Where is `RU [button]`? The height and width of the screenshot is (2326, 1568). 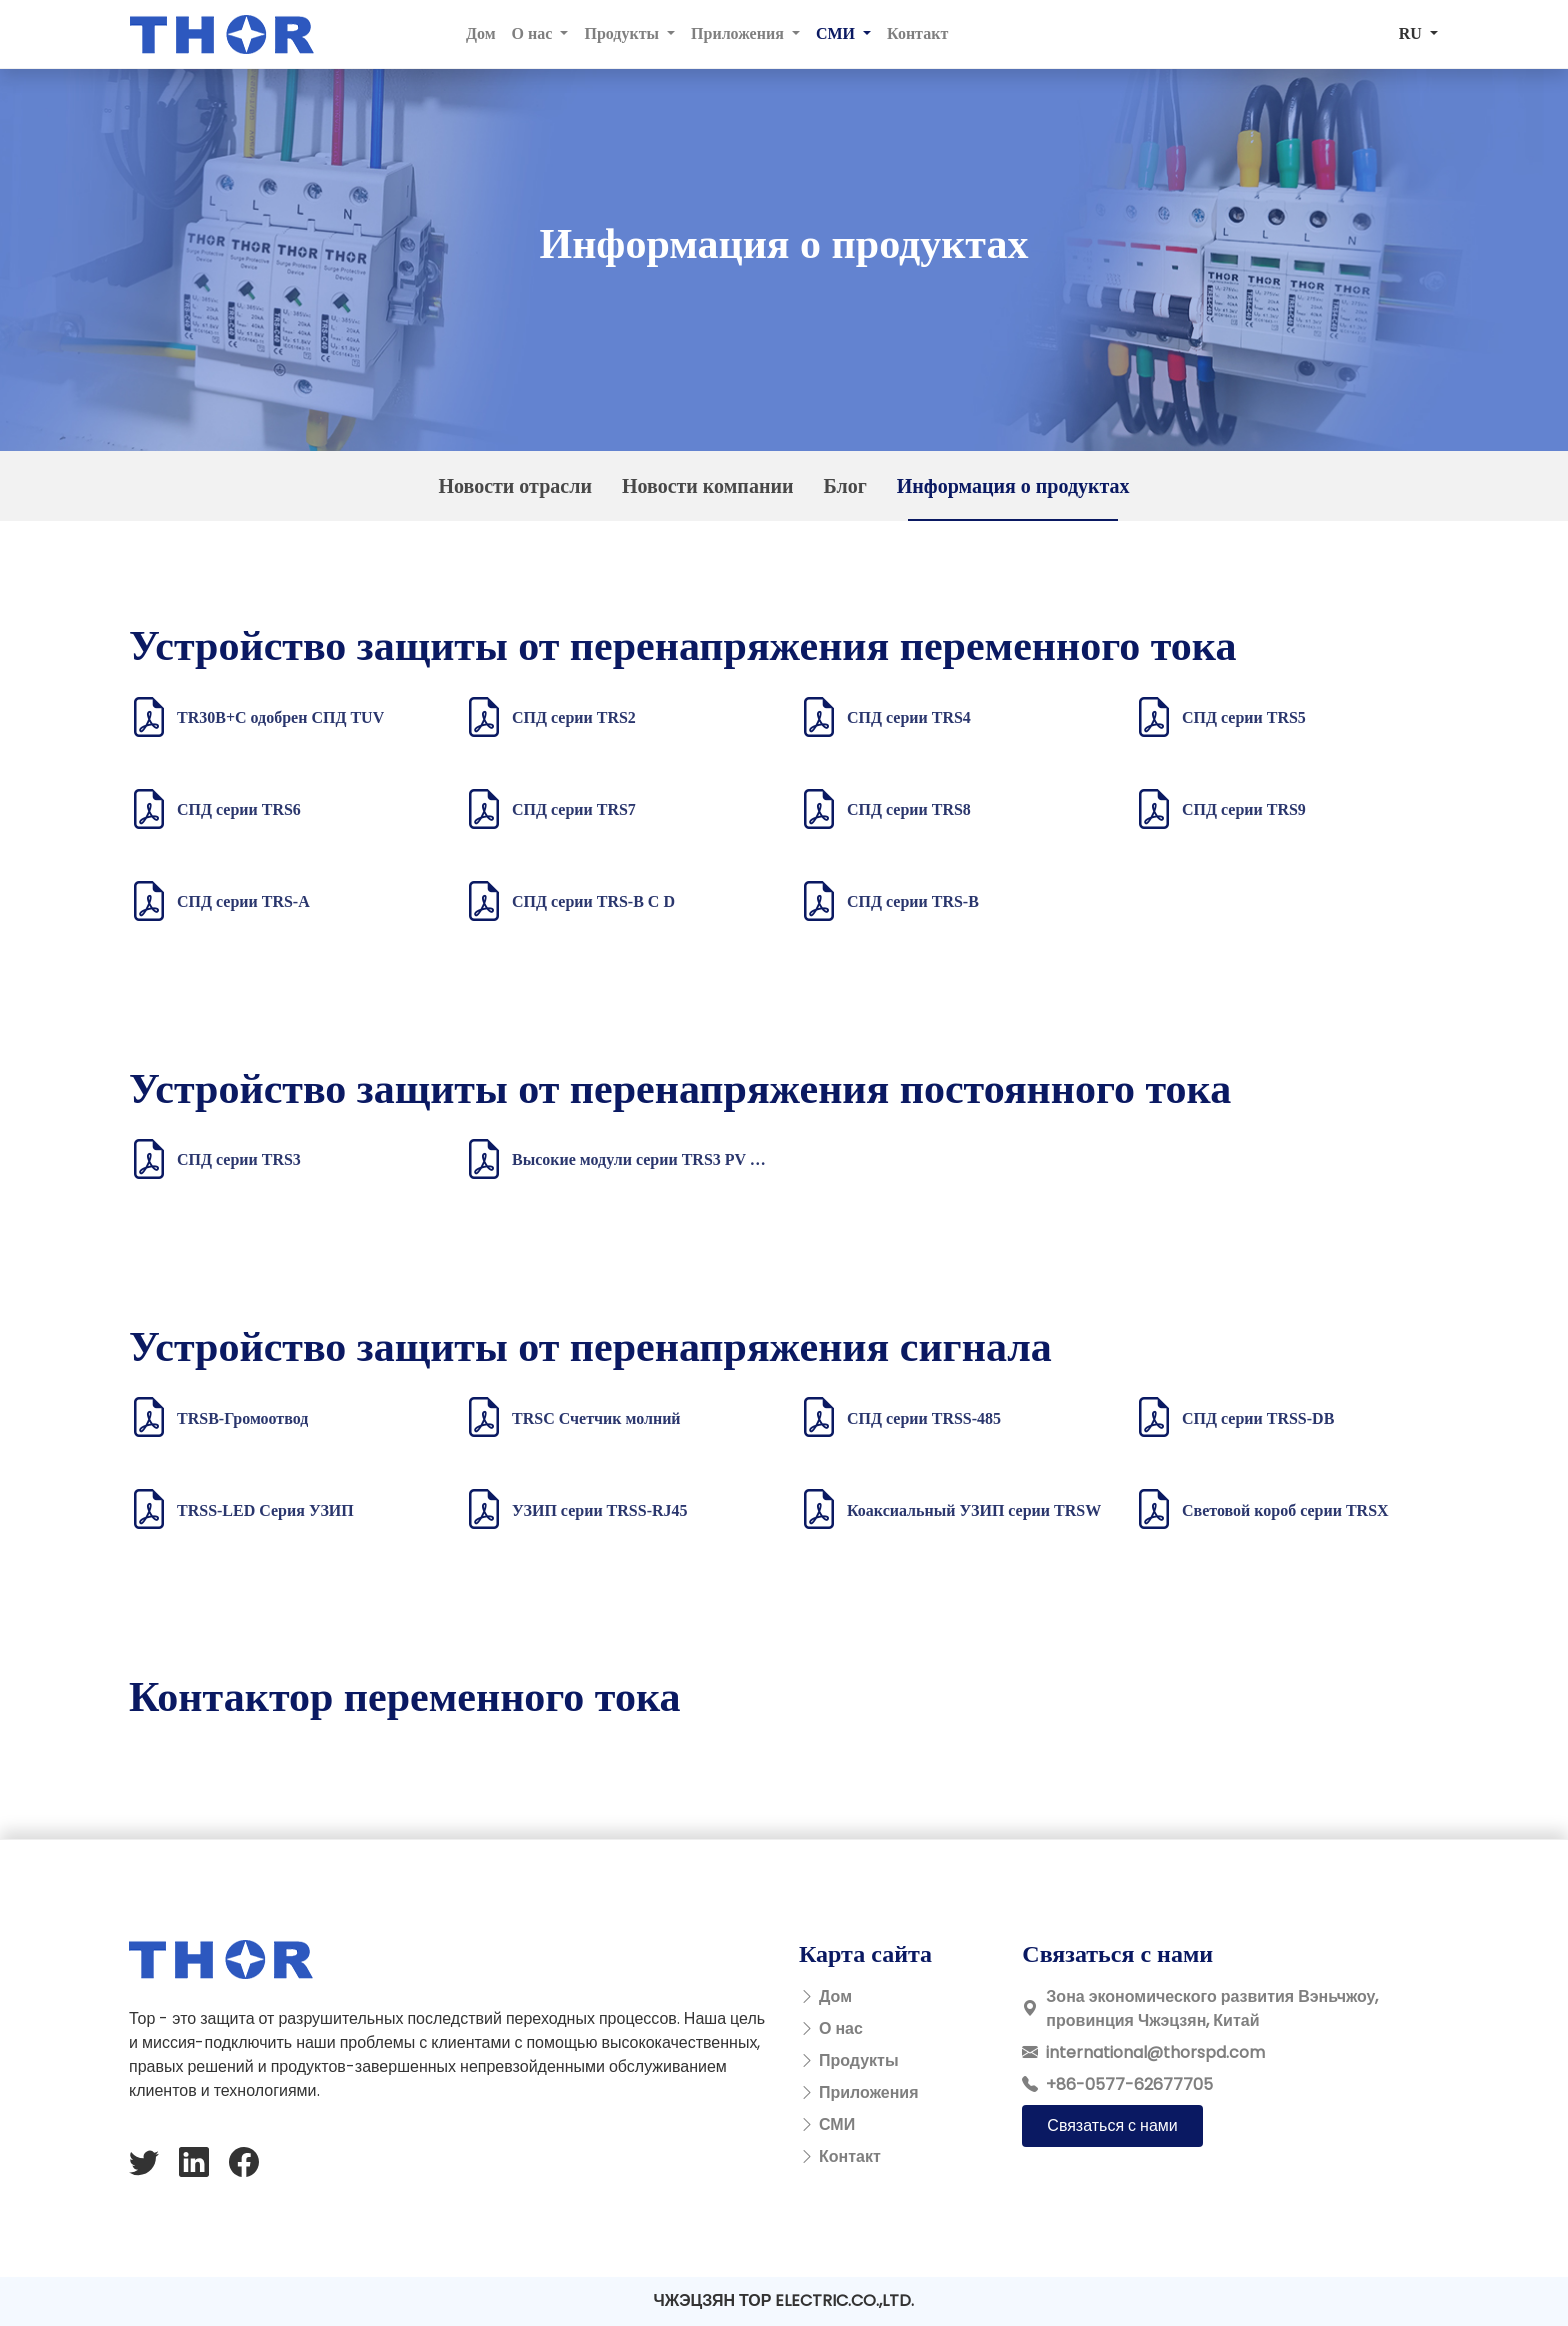 RU [button] is located at coordinates (1412, 33).